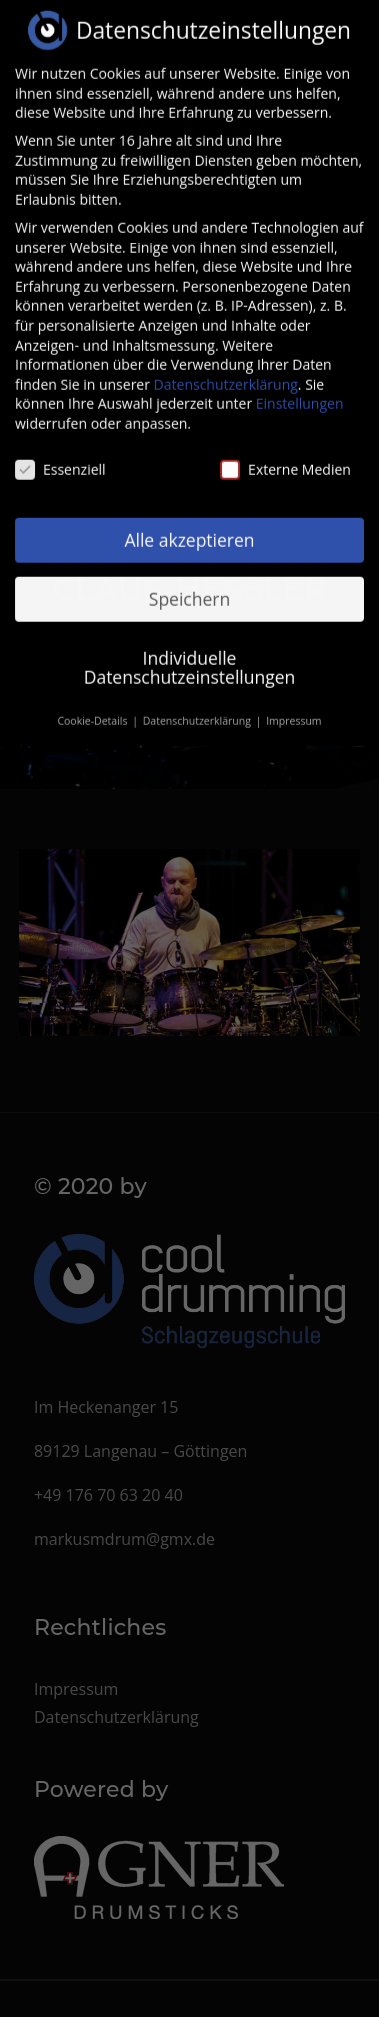  Describe the element at coordinates (189, 525) in the screenshot. I see `Alle akzeptieren [button]` at that location.